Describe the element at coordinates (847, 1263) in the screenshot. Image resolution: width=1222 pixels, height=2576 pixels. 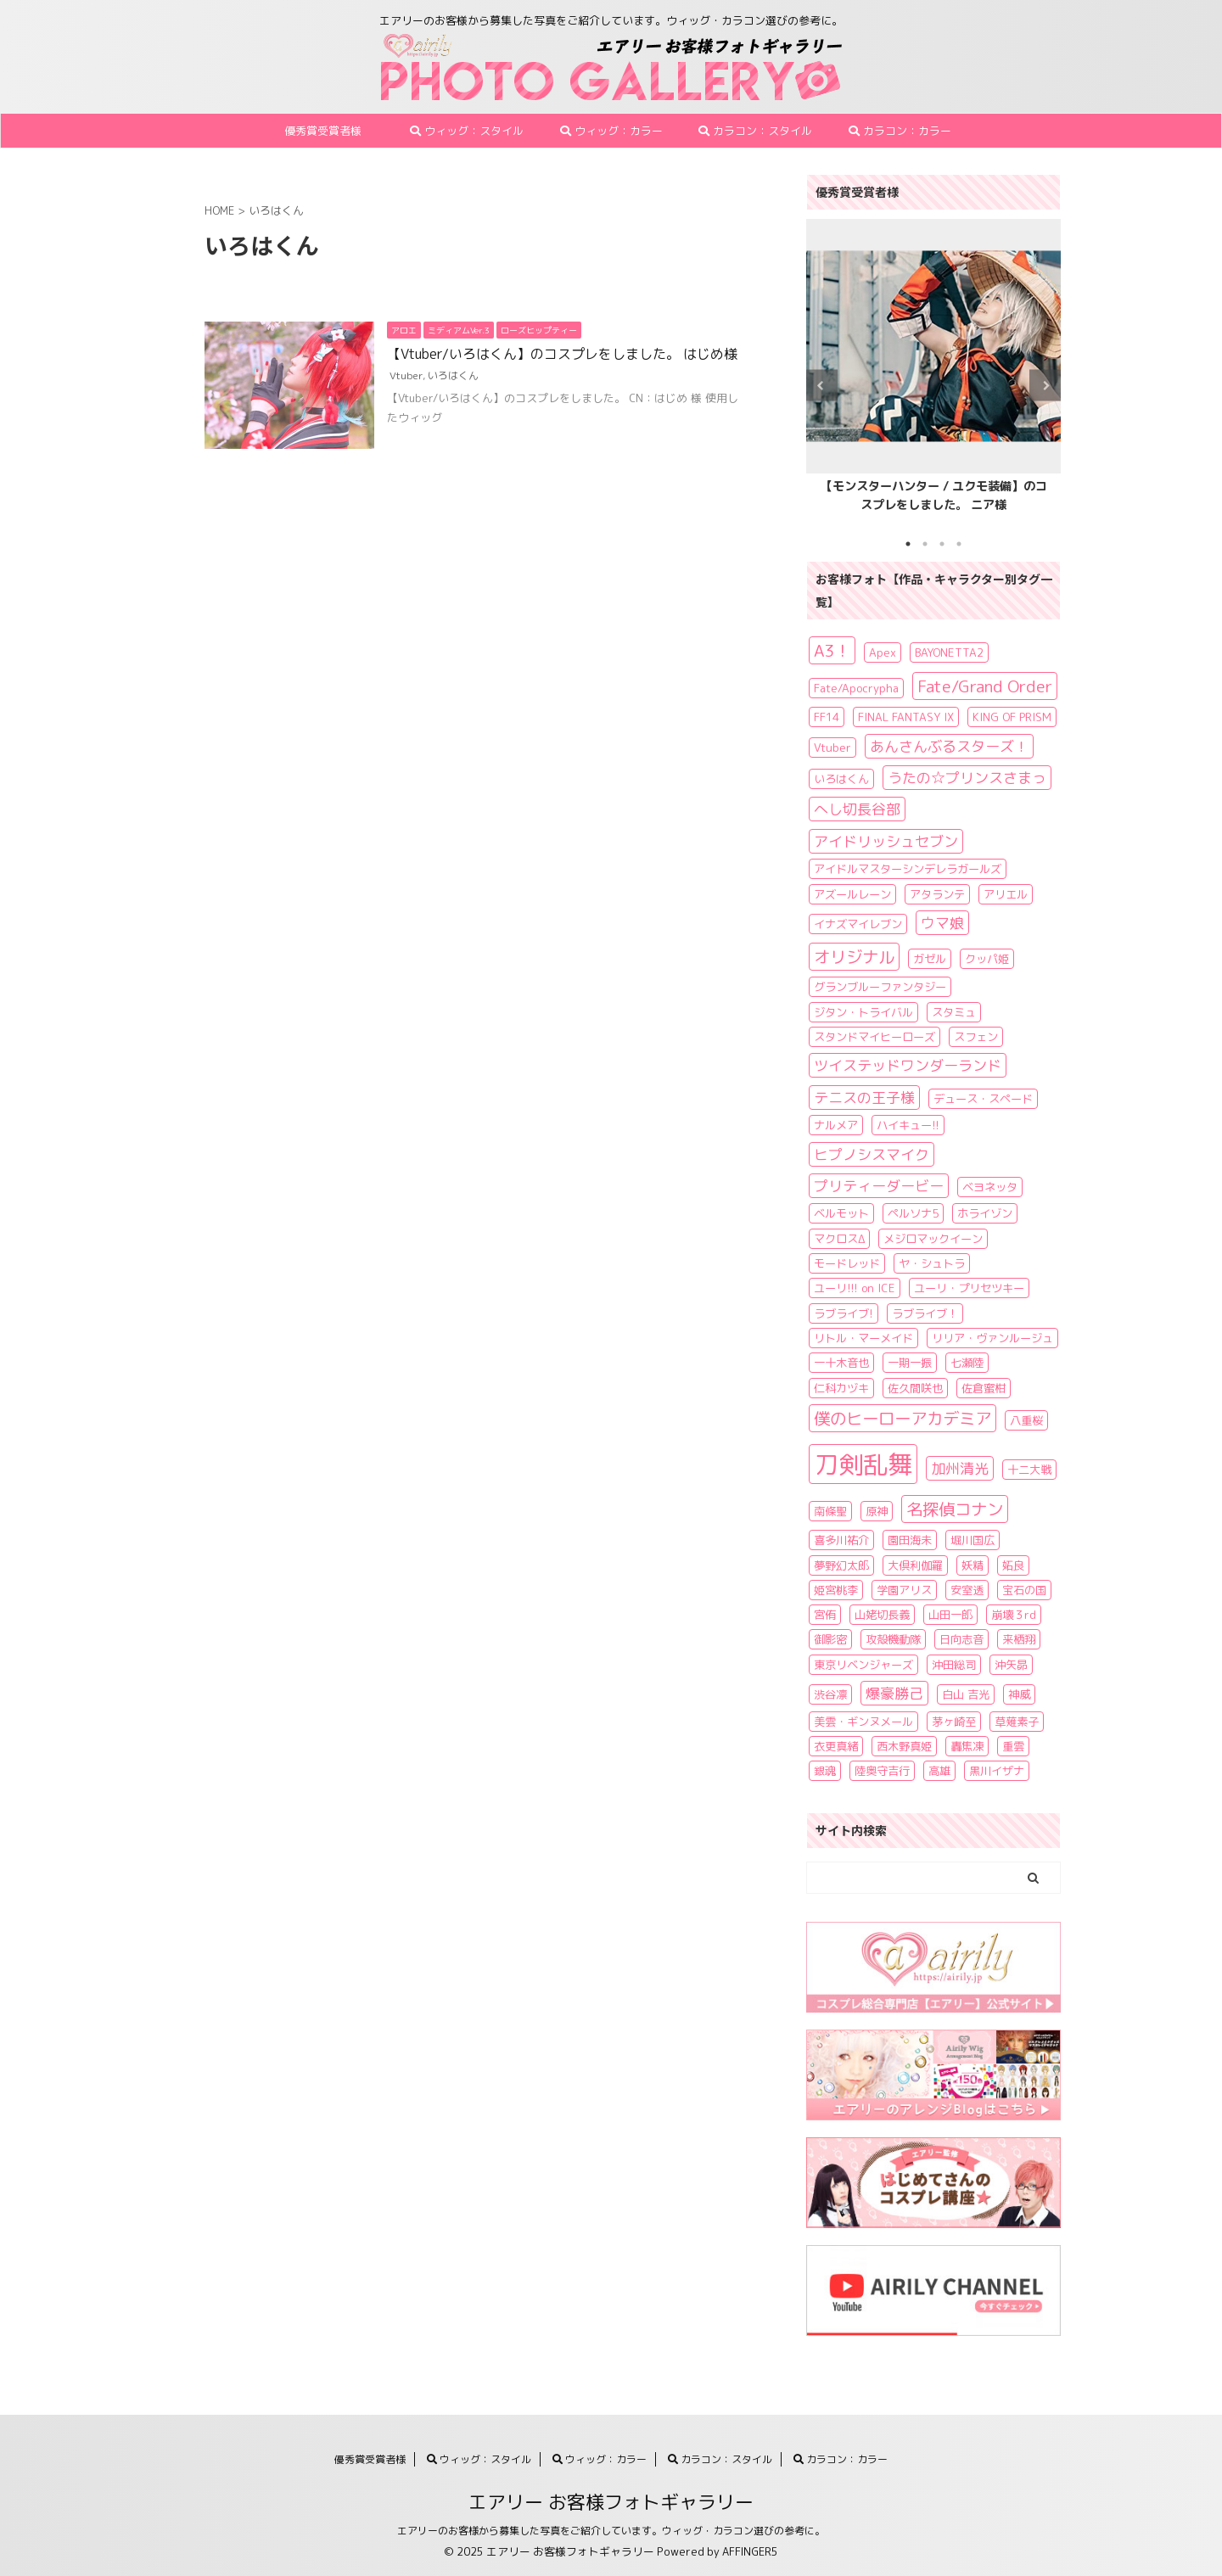
I see `モードレッド [モードレッド (1個の項目)]` at that location.